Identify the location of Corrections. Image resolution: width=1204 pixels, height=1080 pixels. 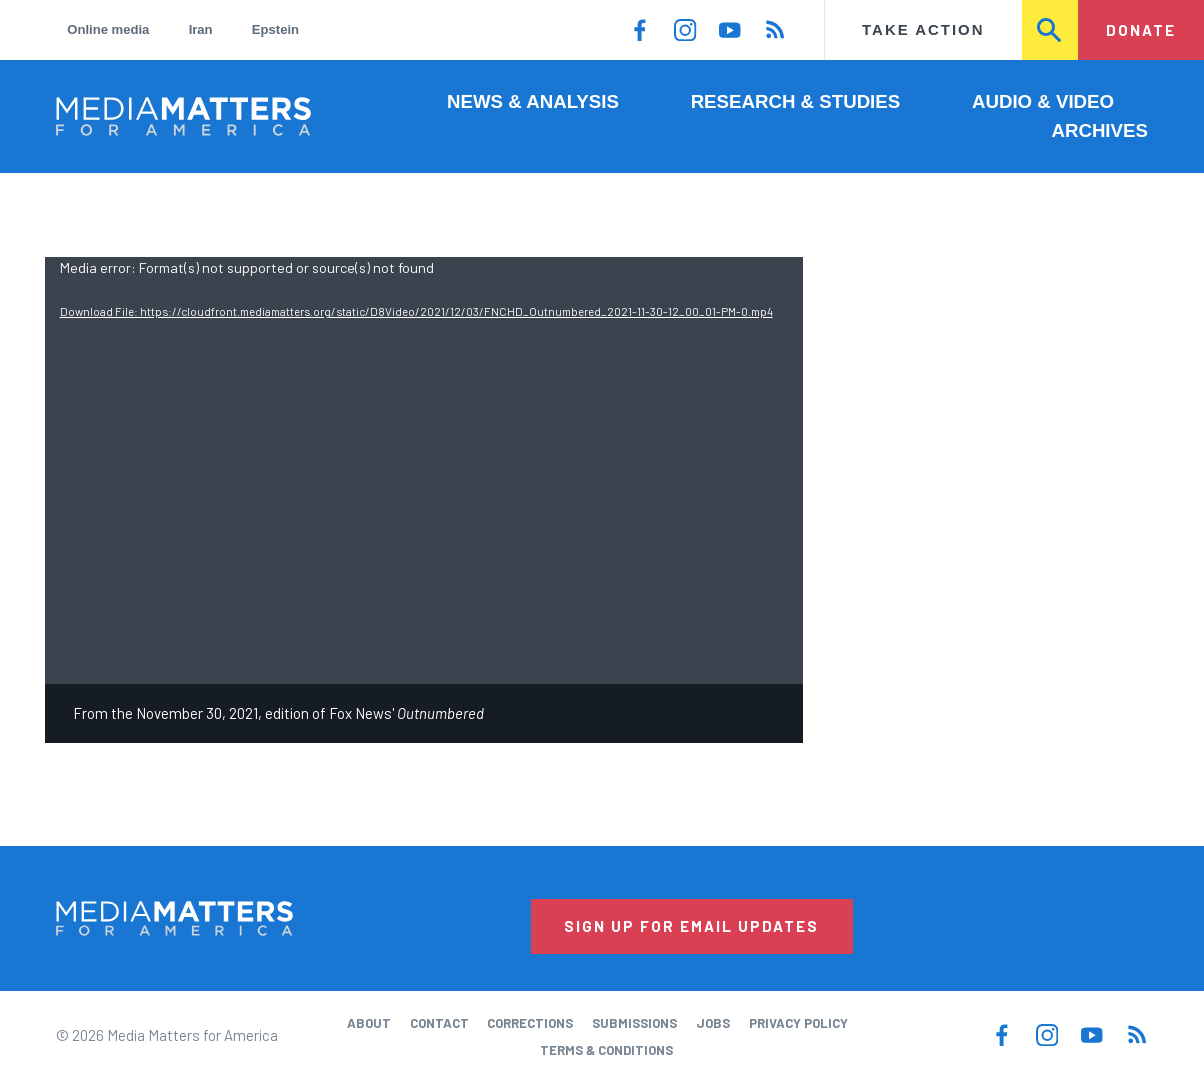
(530, 1023).